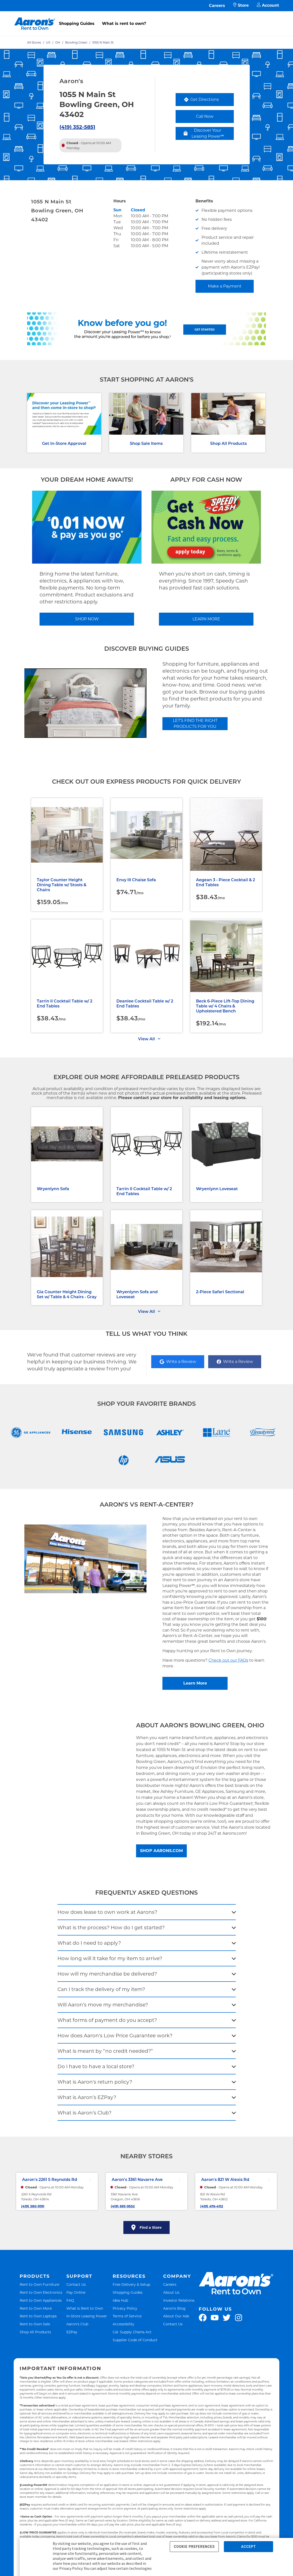  I want to click on Shopping Guides, so click(77, 23).